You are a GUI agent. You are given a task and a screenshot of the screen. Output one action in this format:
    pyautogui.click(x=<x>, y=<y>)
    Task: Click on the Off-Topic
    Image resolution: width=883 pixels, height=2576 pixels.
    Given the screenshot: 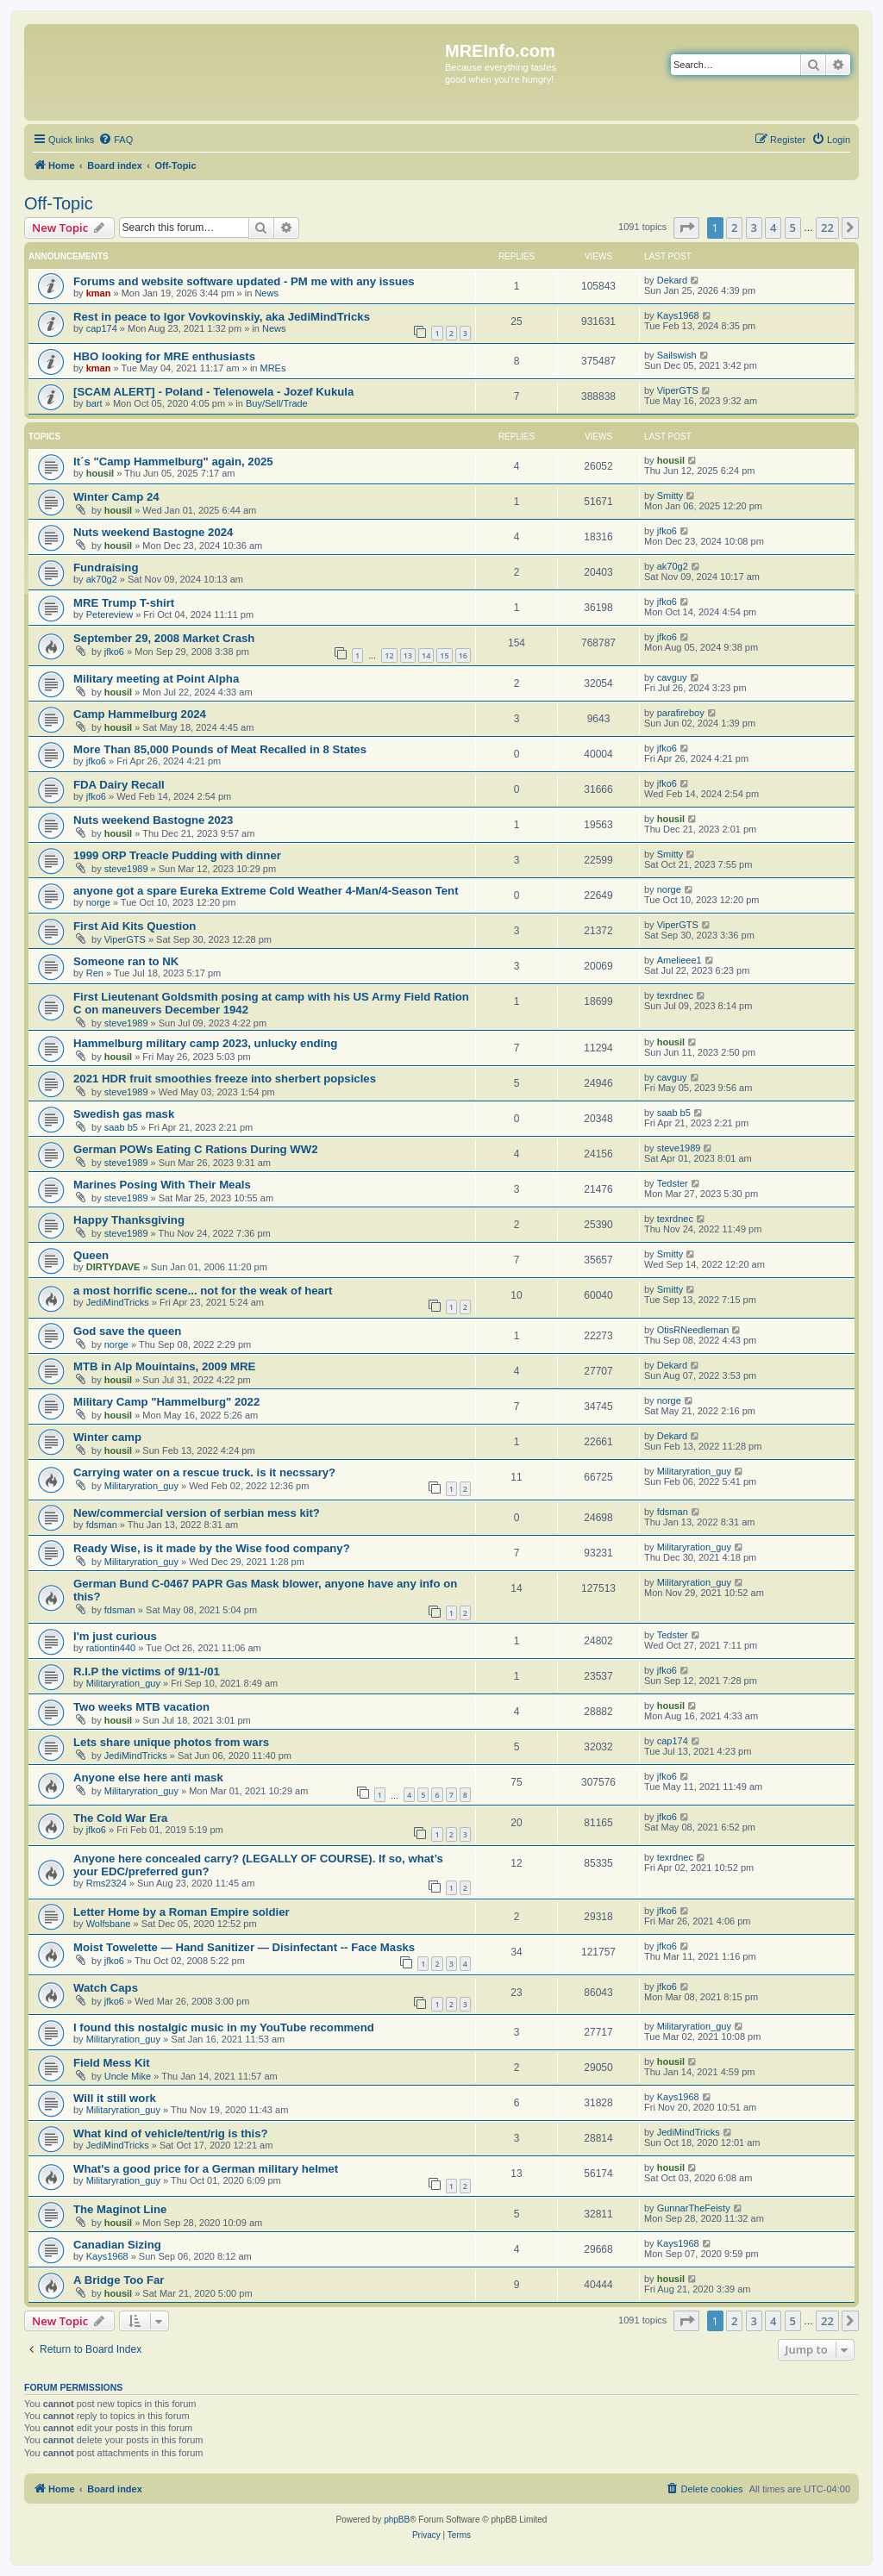 What is the action you would take?
    pyautogui.click(x=58, y=203)
    